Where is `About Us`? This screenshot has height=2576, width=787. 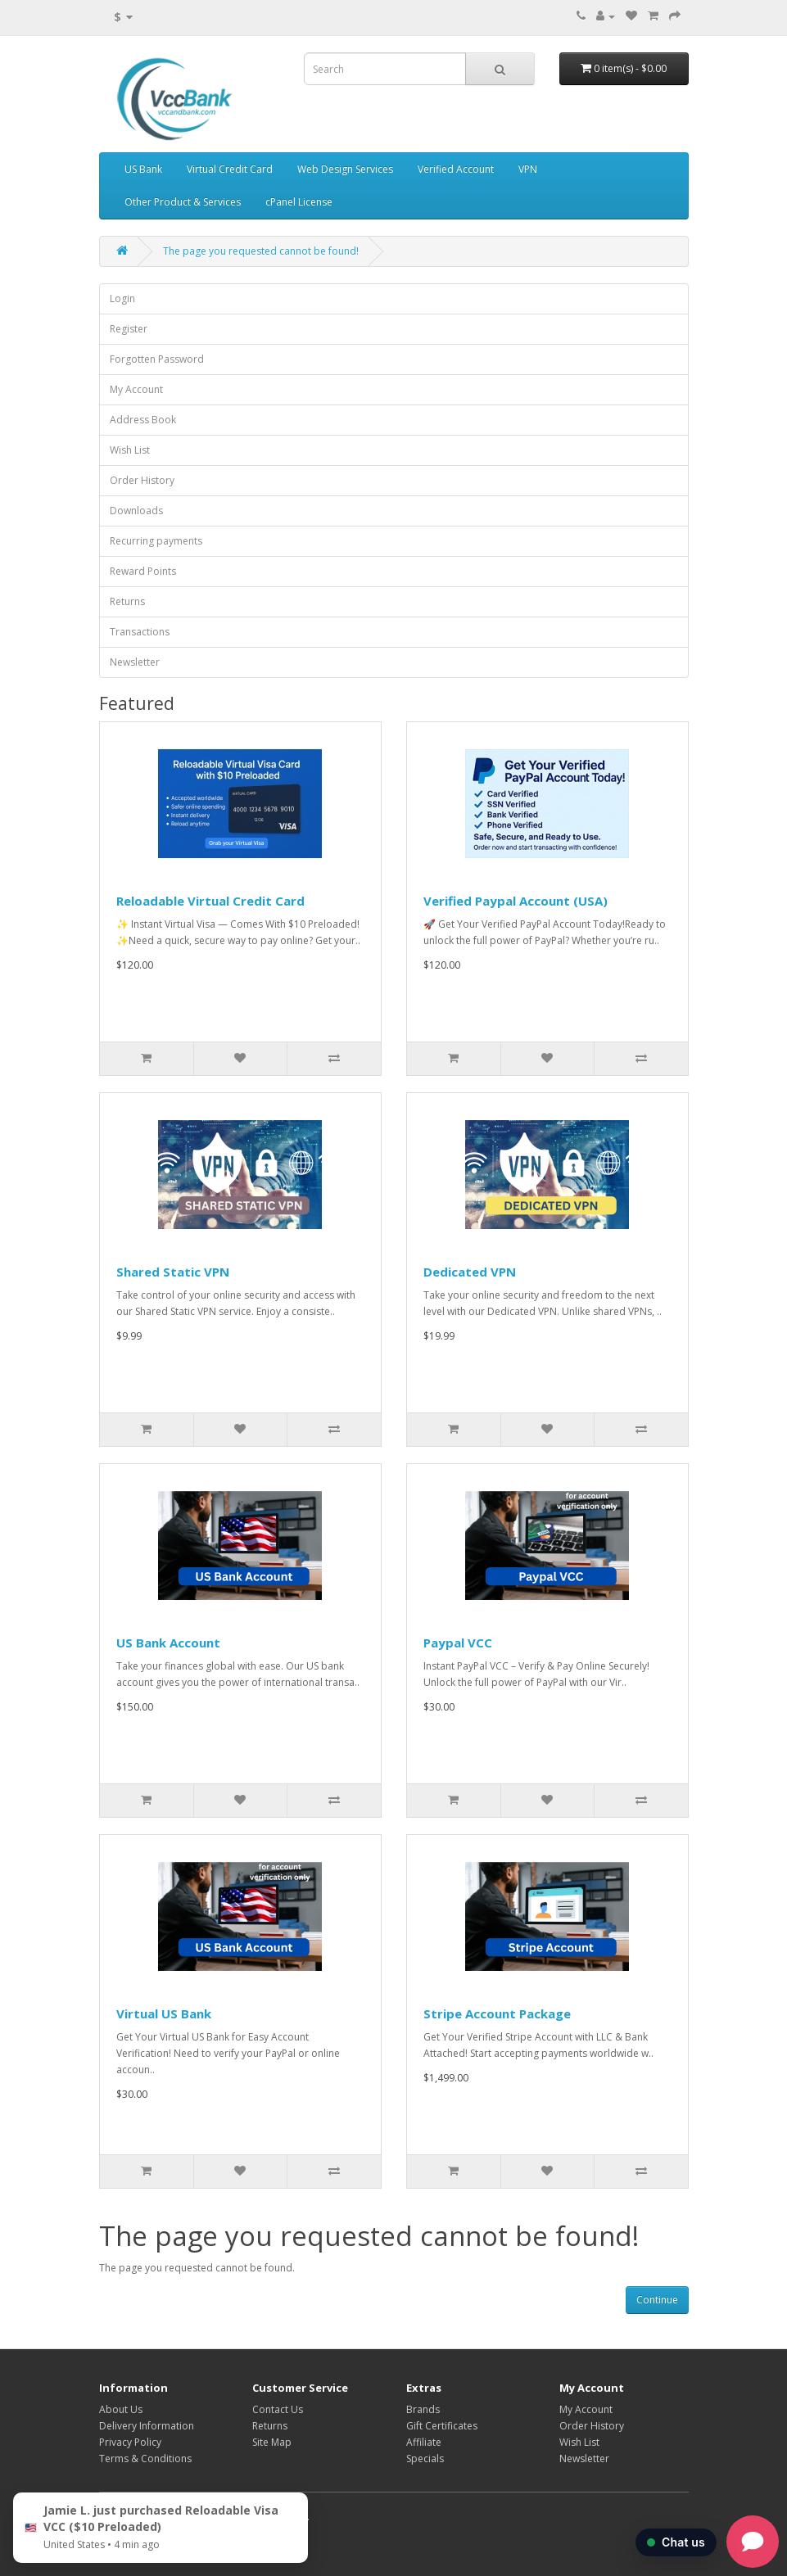
About Us is located at coordinates (120, 2409).